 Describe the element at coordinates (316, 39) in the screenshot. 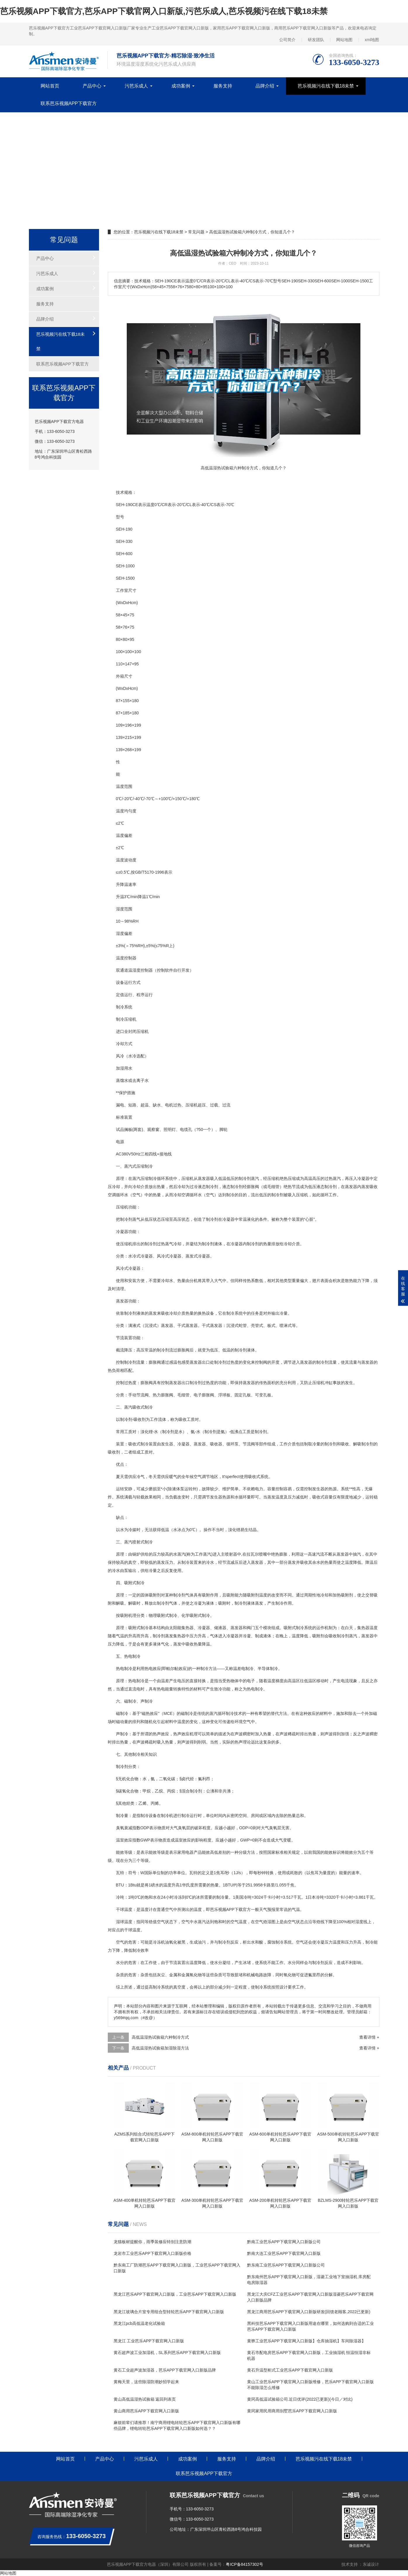

I see `研发团队` at that location.